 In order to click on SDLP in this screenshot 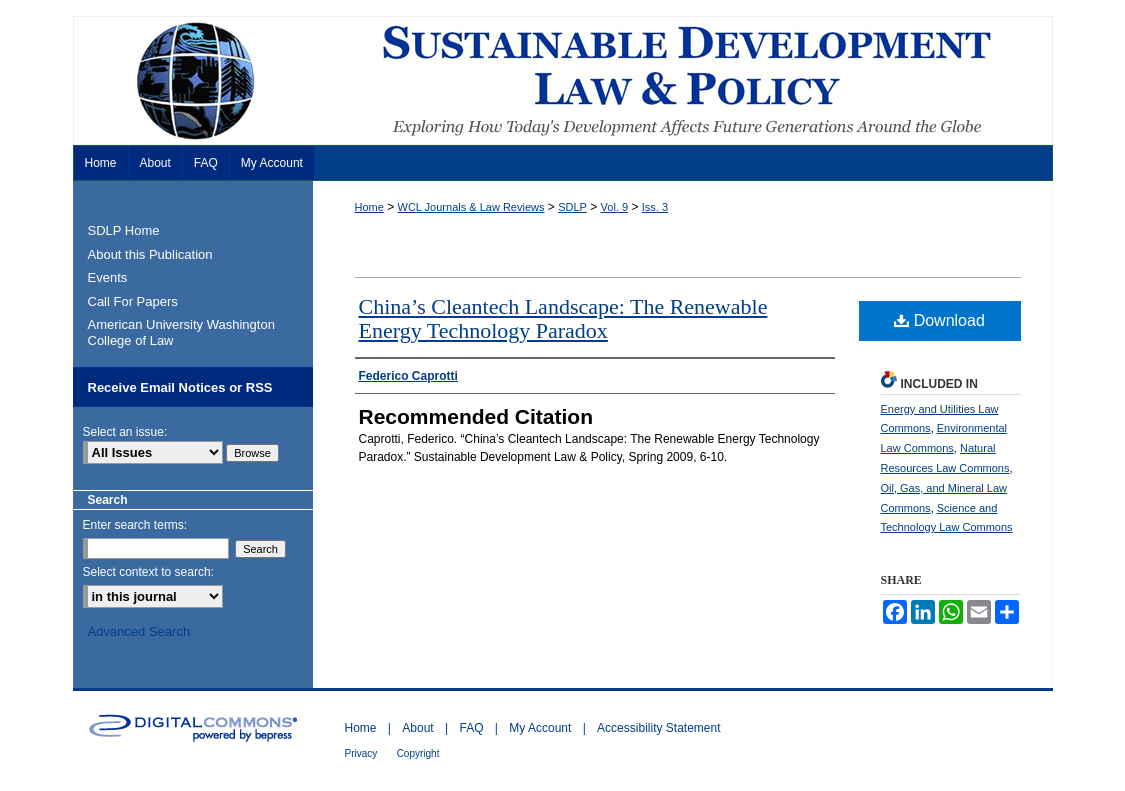, I will do `click(572, 207)`.